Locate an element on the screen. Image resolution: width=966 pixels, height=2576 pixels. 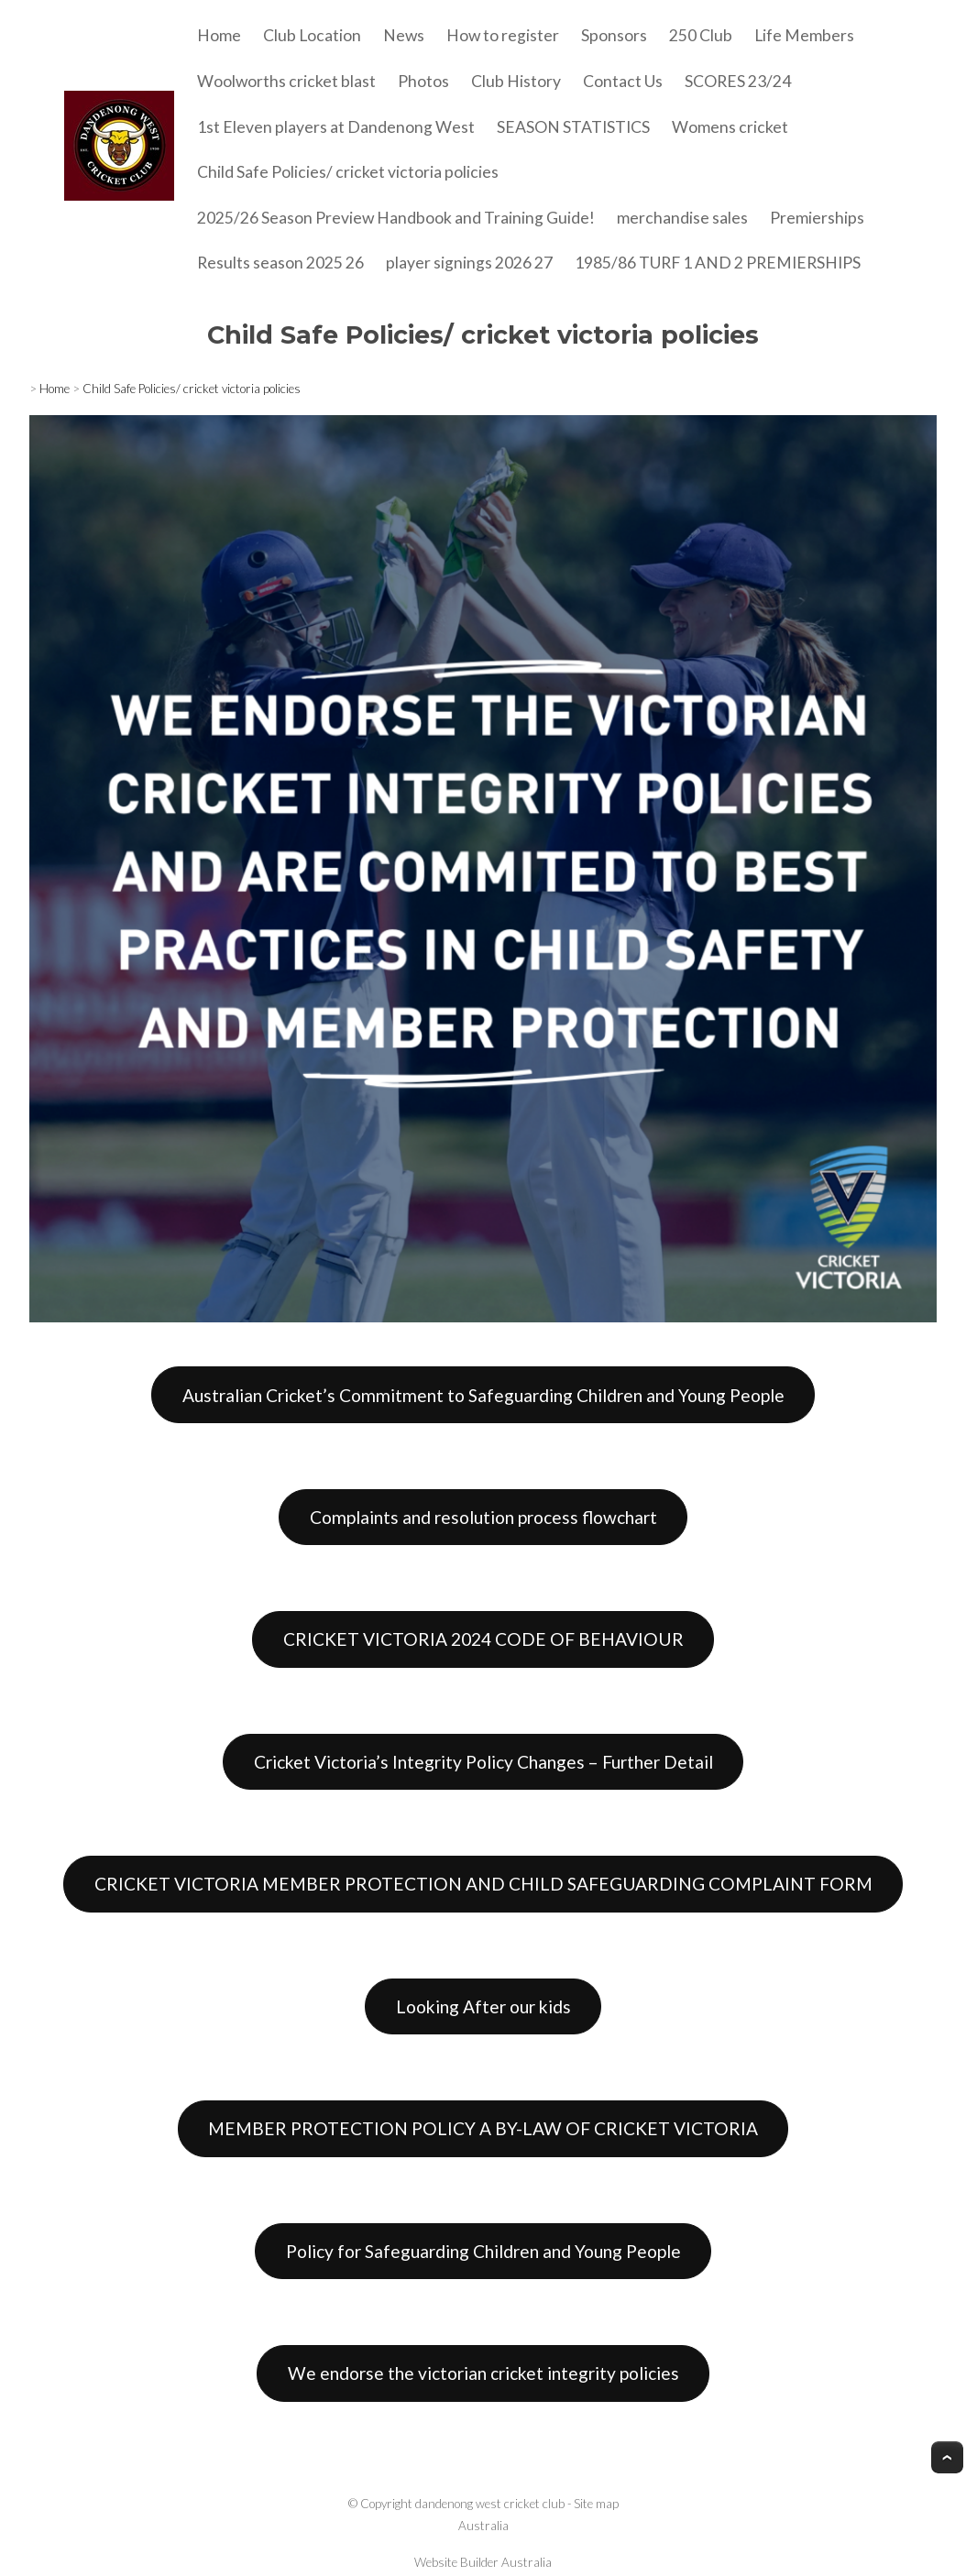
Club Location is located at coordinates (312, 35).